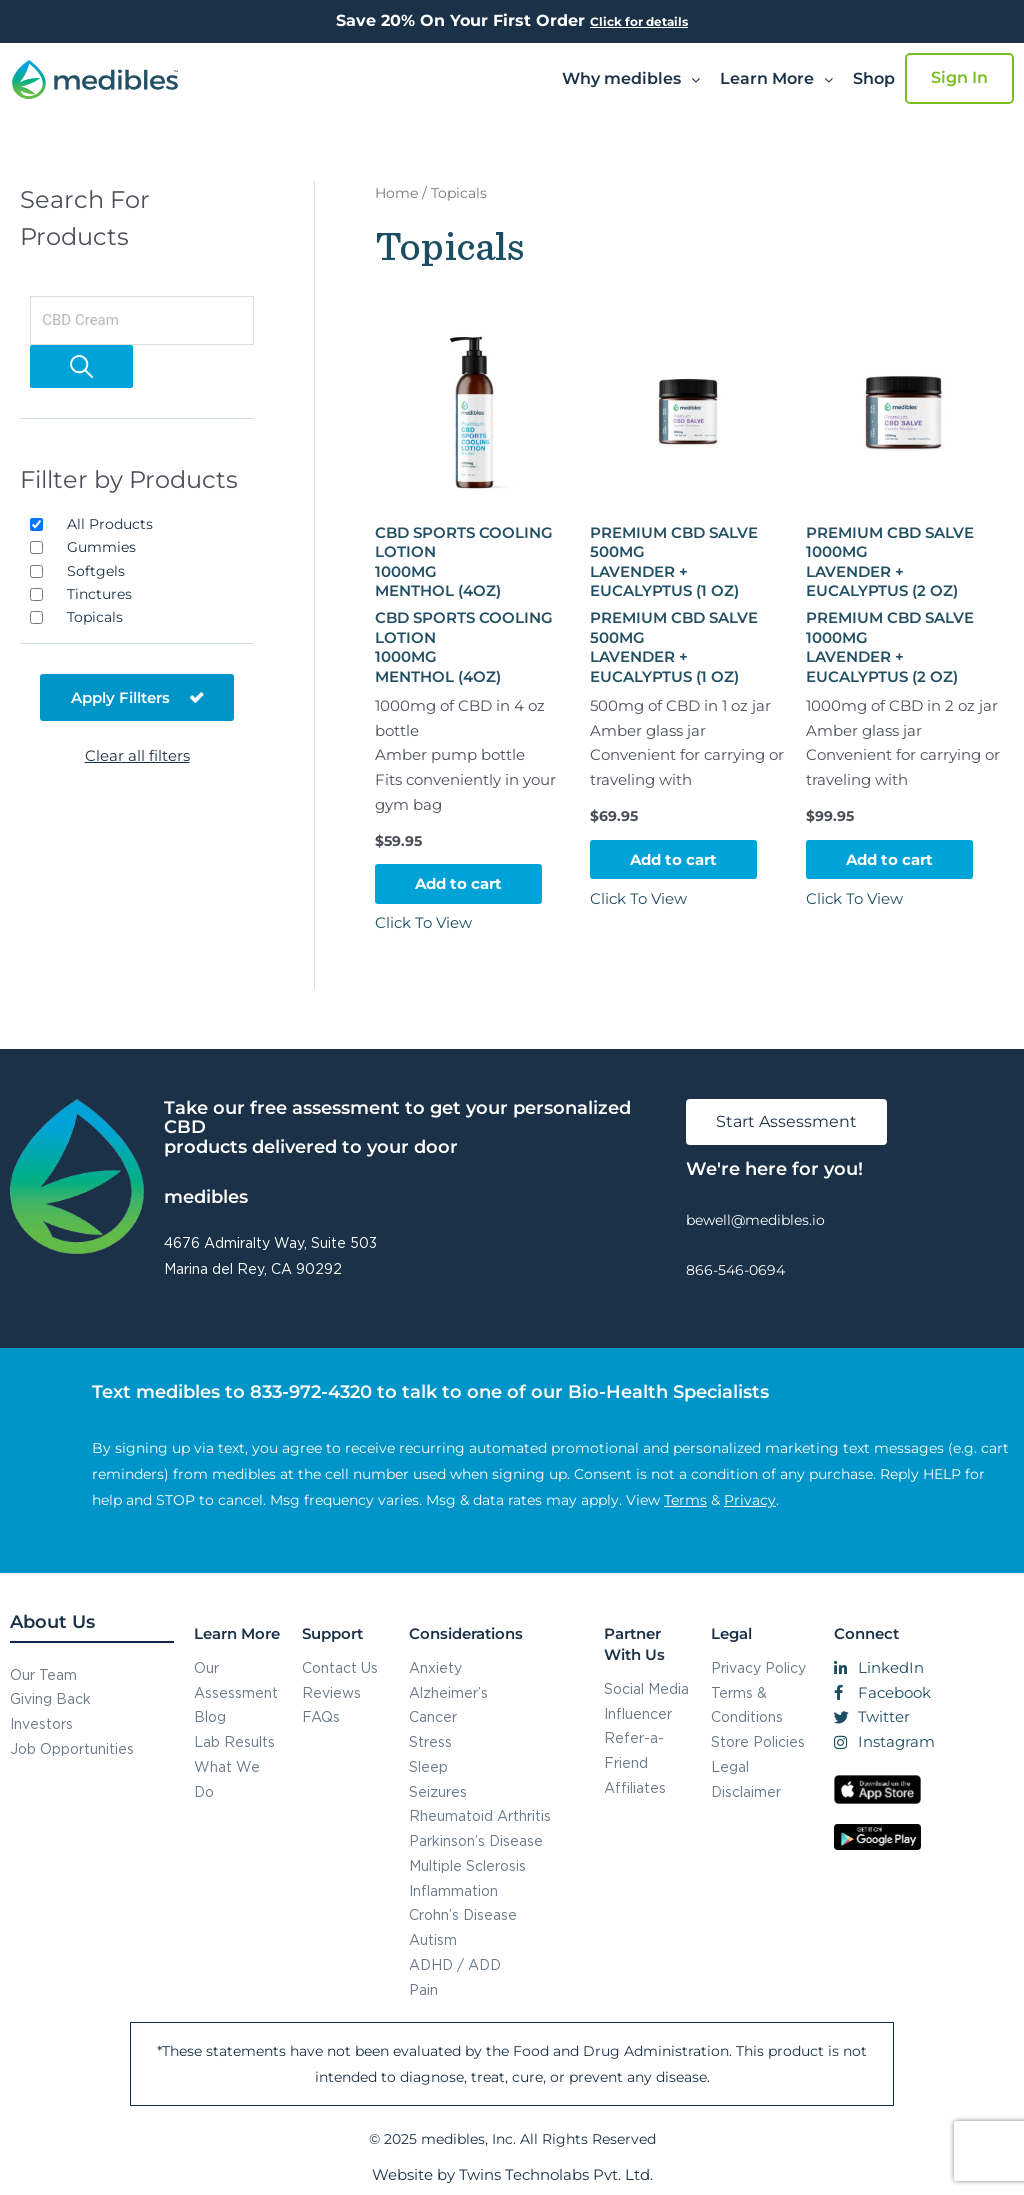 The width and height of the screenshot is (1024, 2195). Describe the element at coordinates (556, 2174) in the screenshot. I see `Twins Technolabs Pvt. Ltd.` at that location.